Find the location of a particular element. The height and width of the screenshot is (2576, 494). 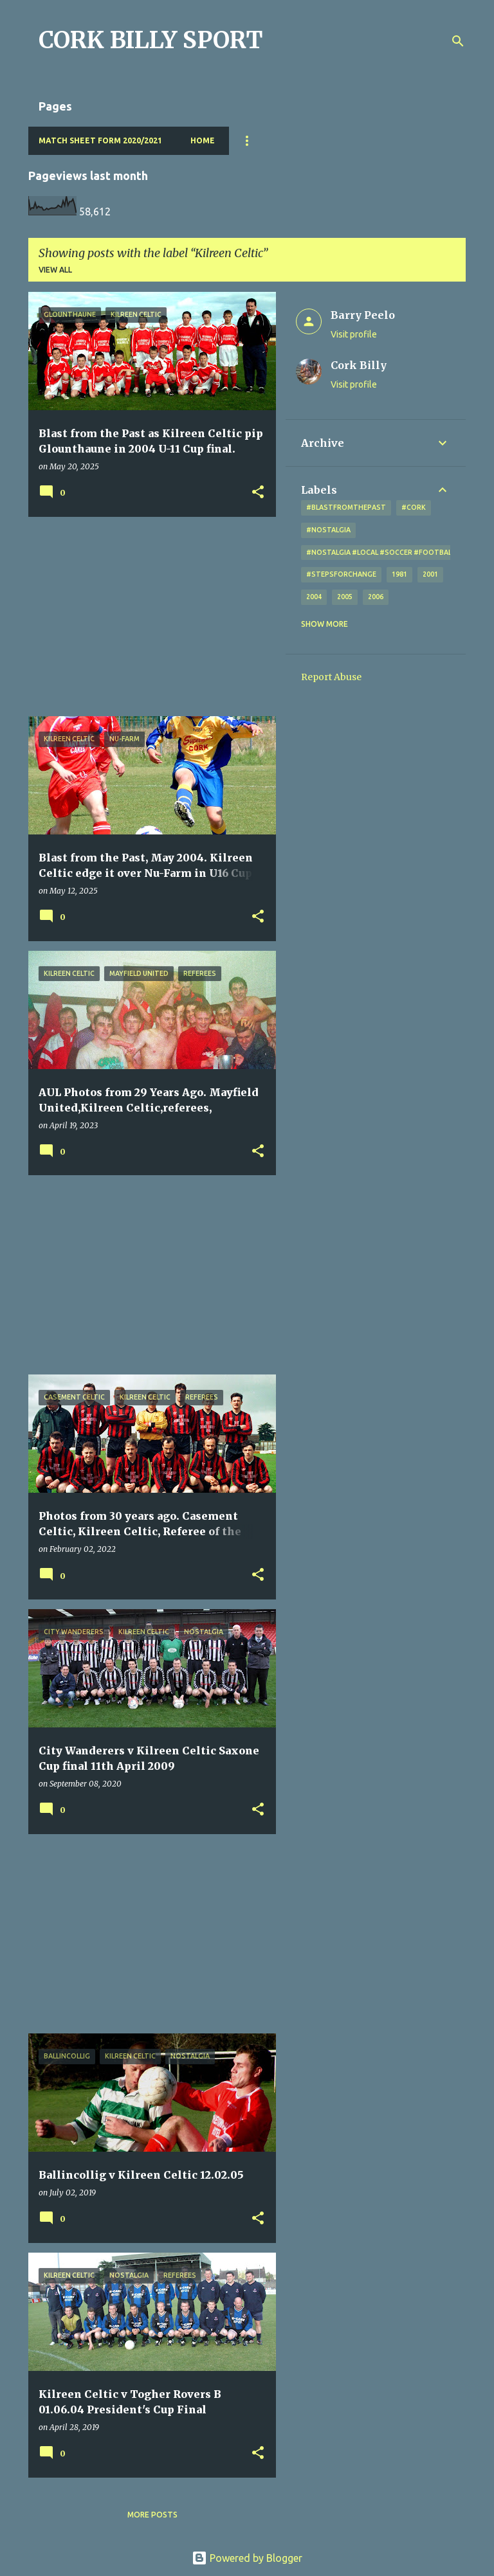

Match Sheet Form 2020/2021 is located at coordinates (100, 140).